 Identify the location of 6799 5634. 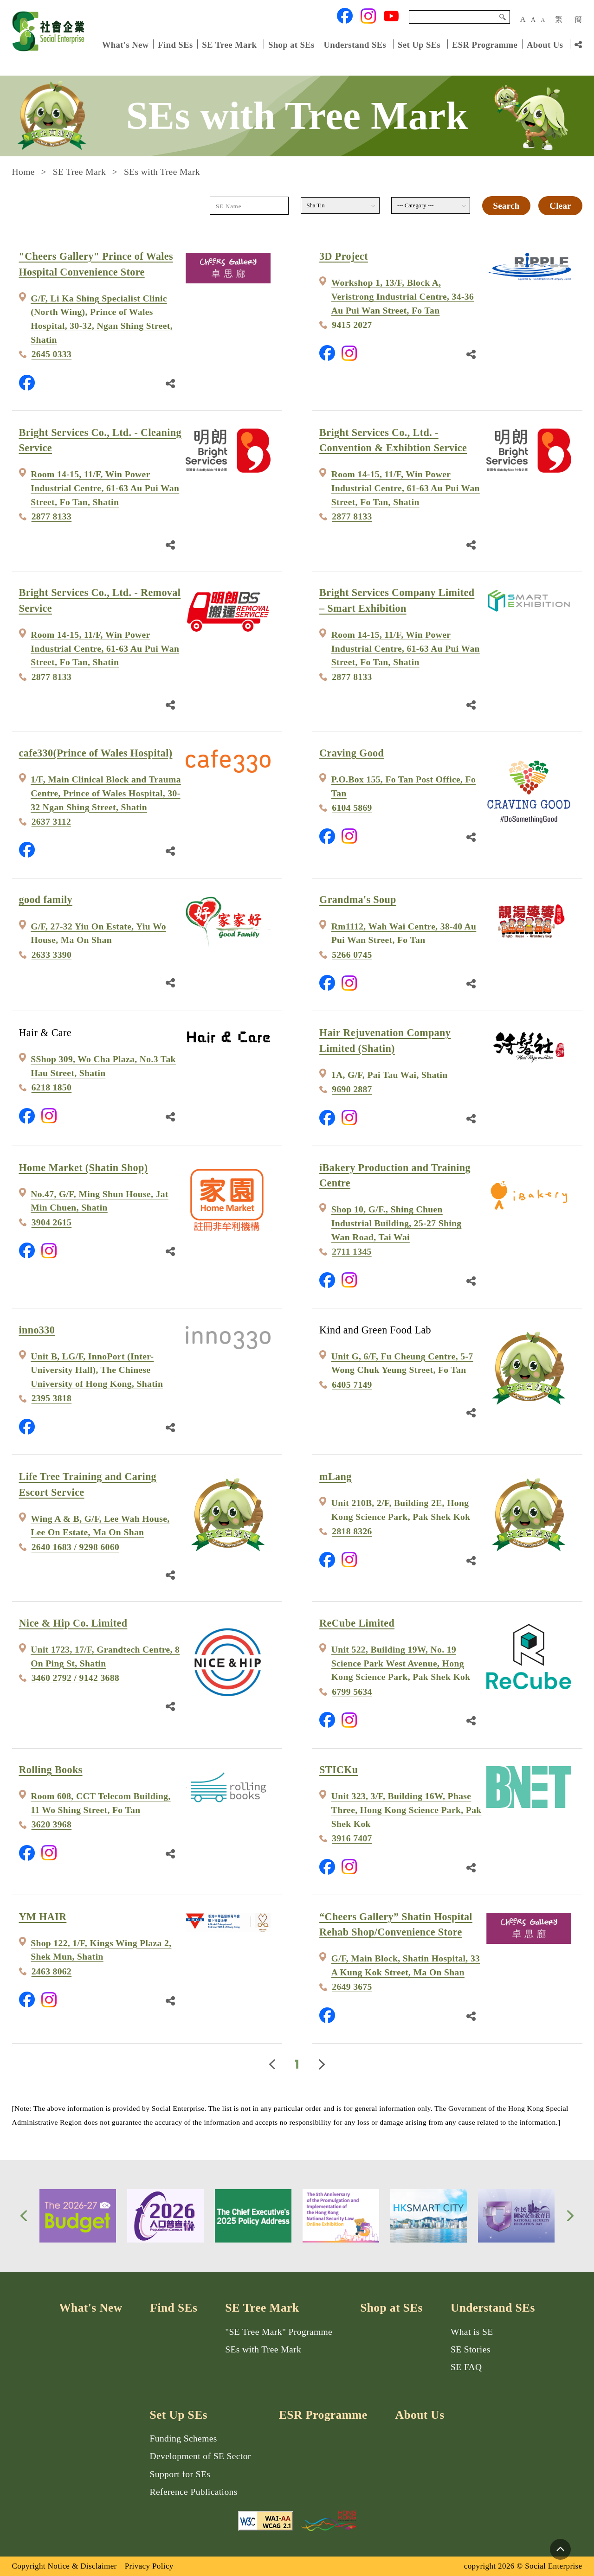
(352, 1692).